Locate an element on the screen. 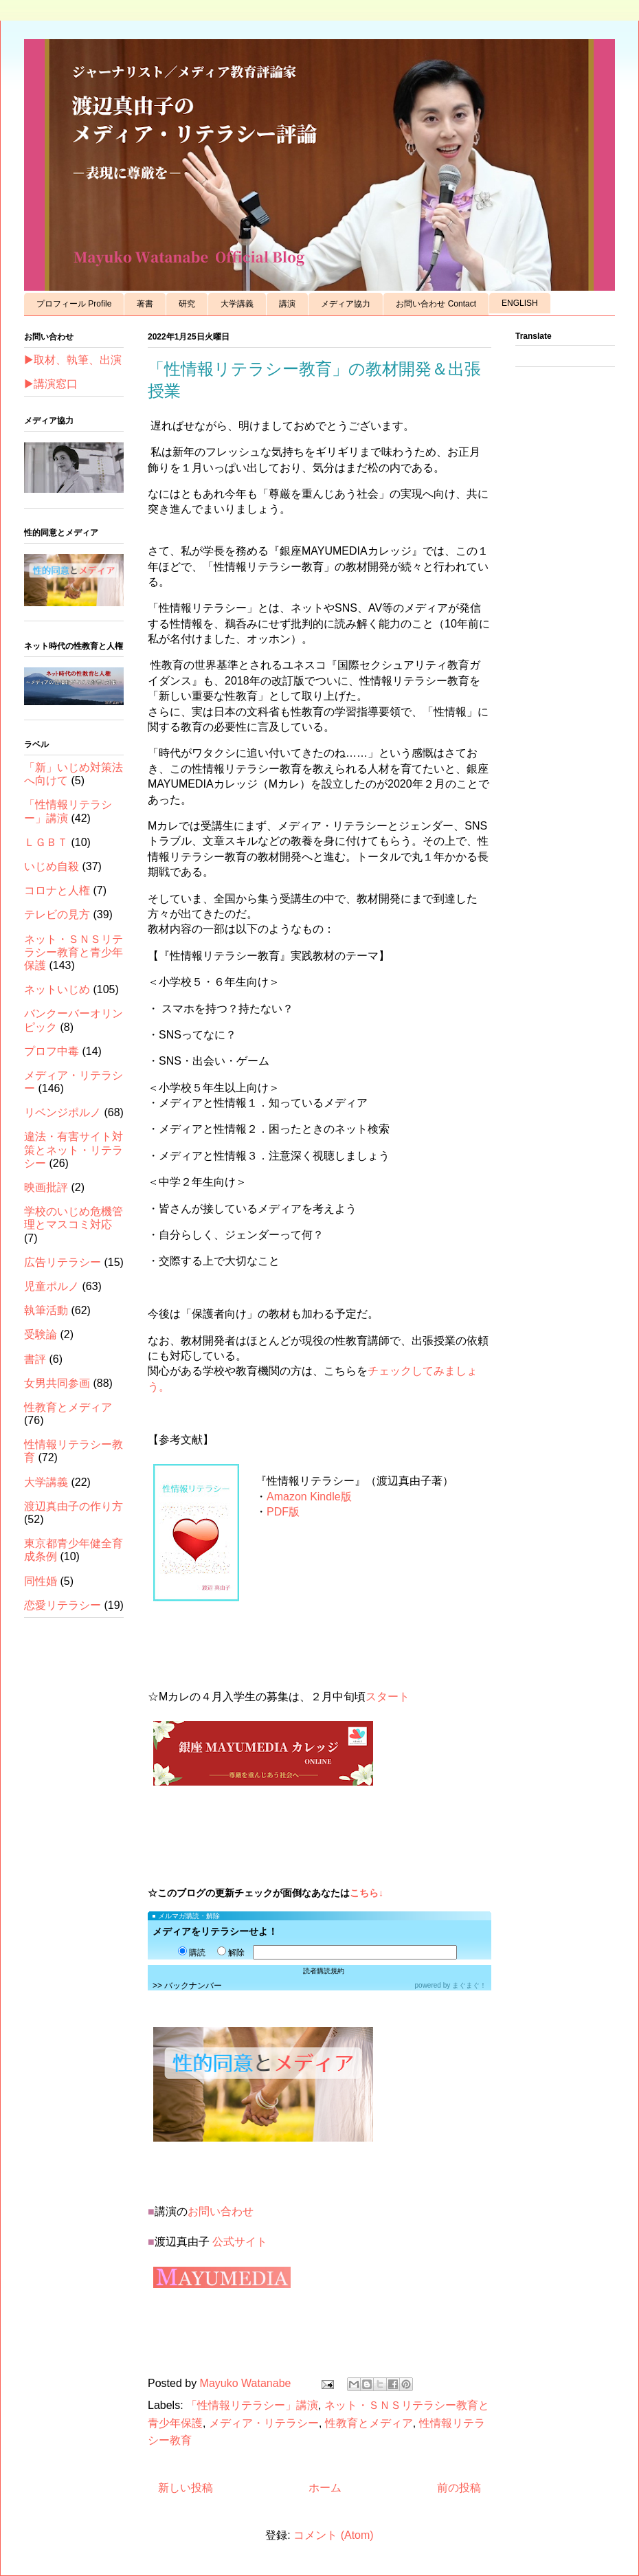 The width and height of the screenshot is (639, 2576). リベンジポルノ is located at coordinates (62, 1112).